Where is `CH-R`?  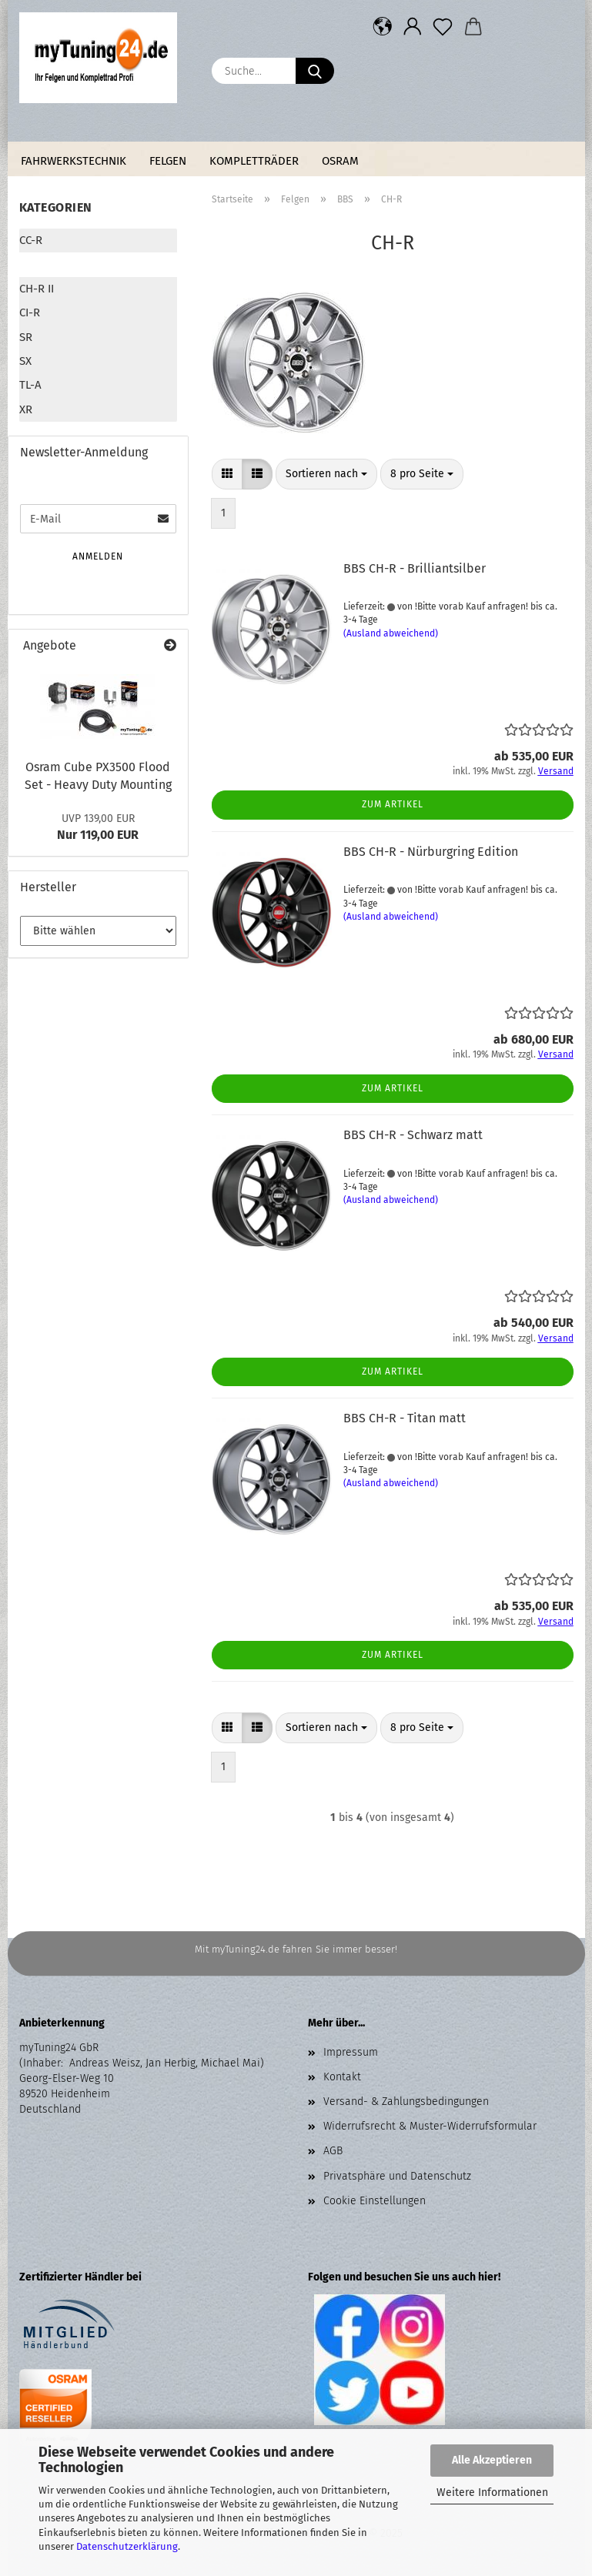 CH-R is located at coordinates (32, 264).